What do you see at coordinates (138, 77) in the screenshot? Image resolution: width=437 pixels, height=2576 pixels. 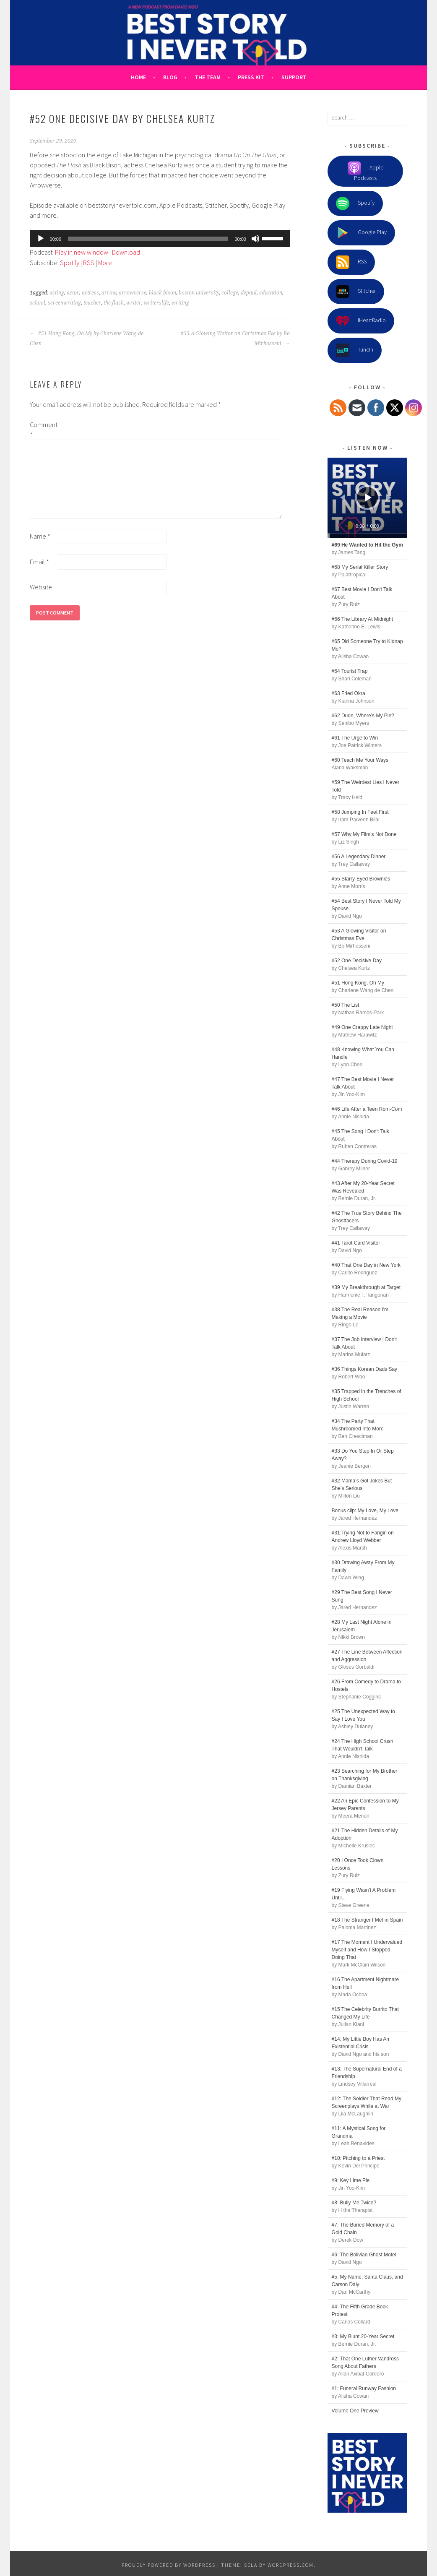 I see `Home` at bounding box center [138, 77].